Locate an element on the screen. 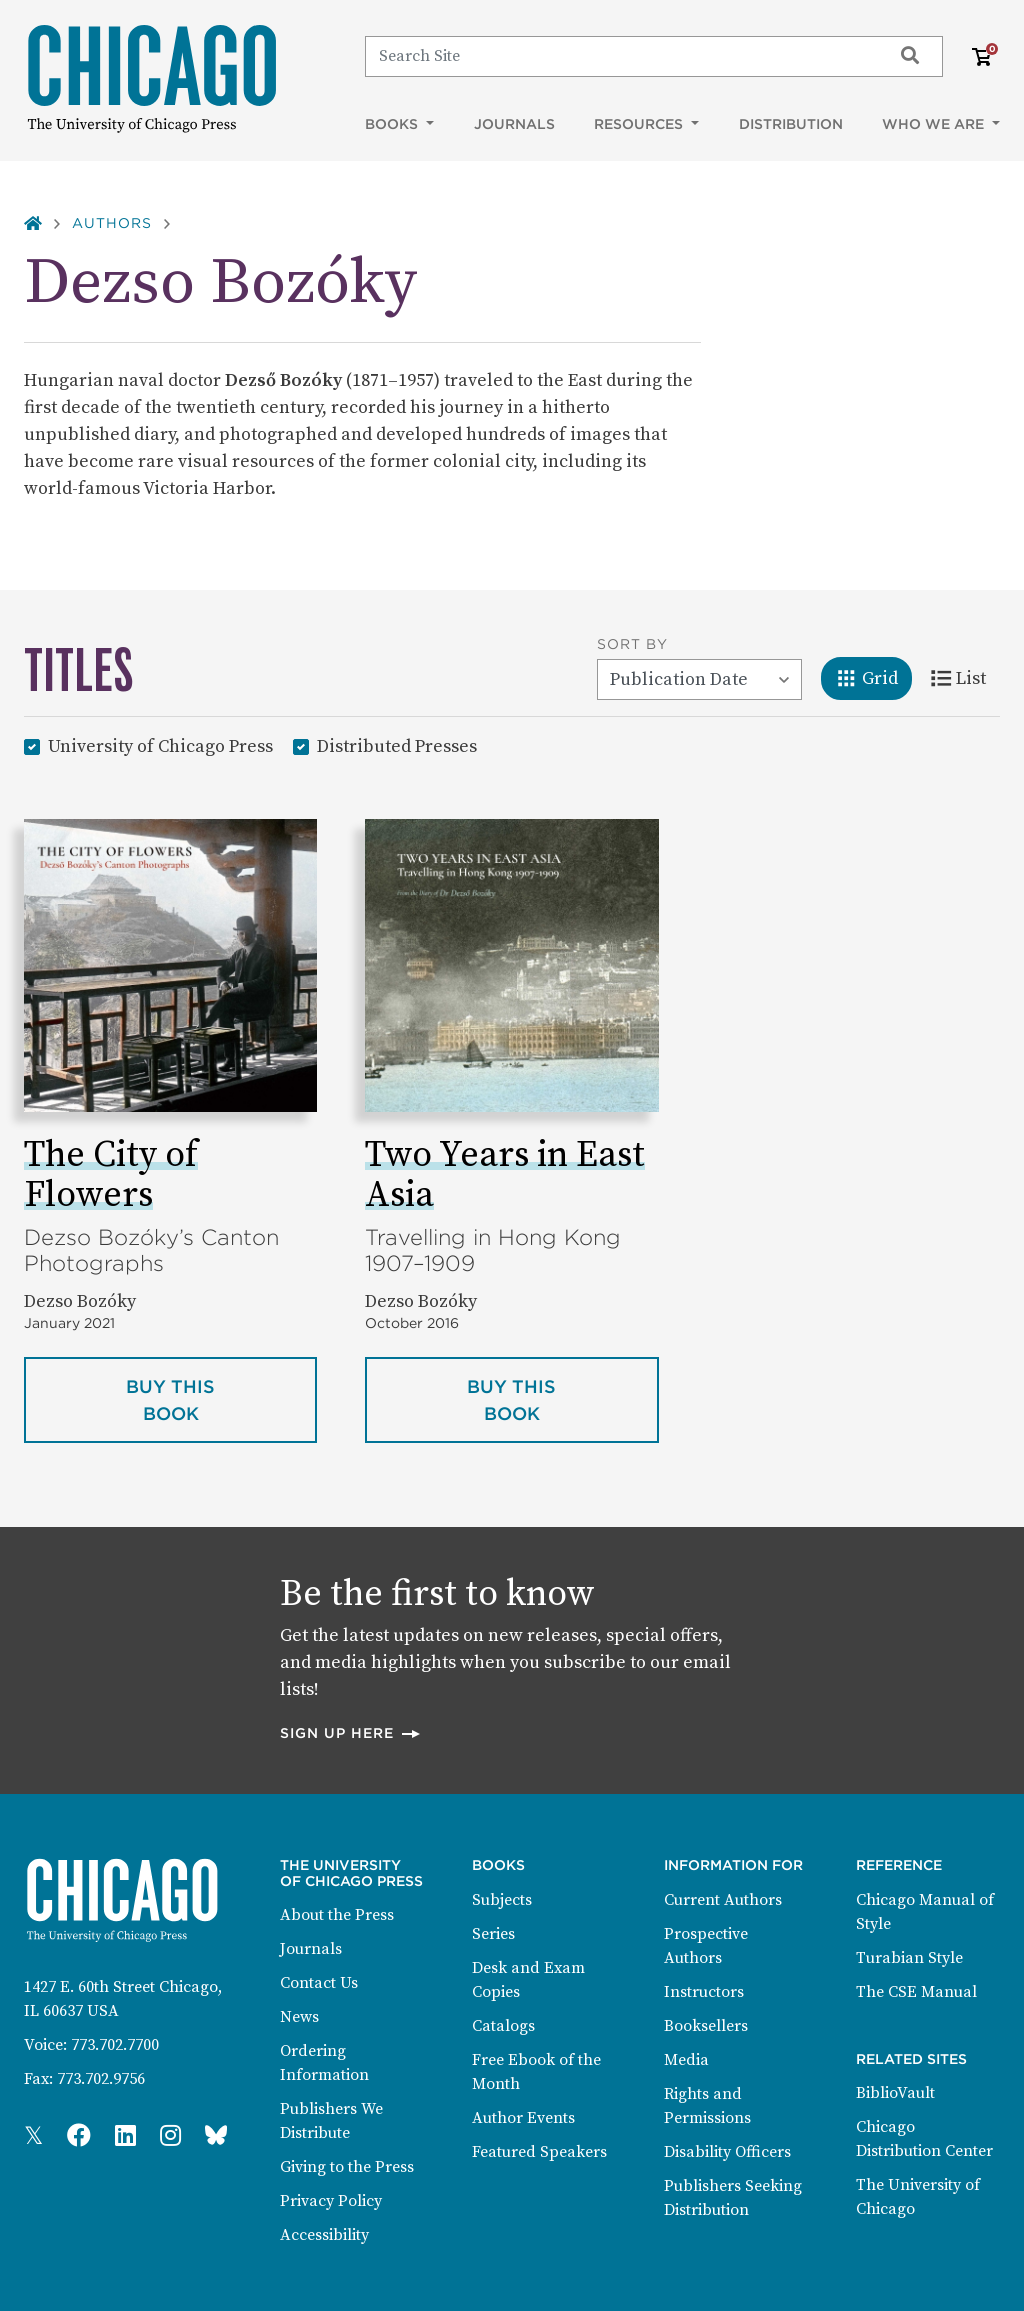 The image size is (1024, 2311). Series is located at coordinates (493, 1934).